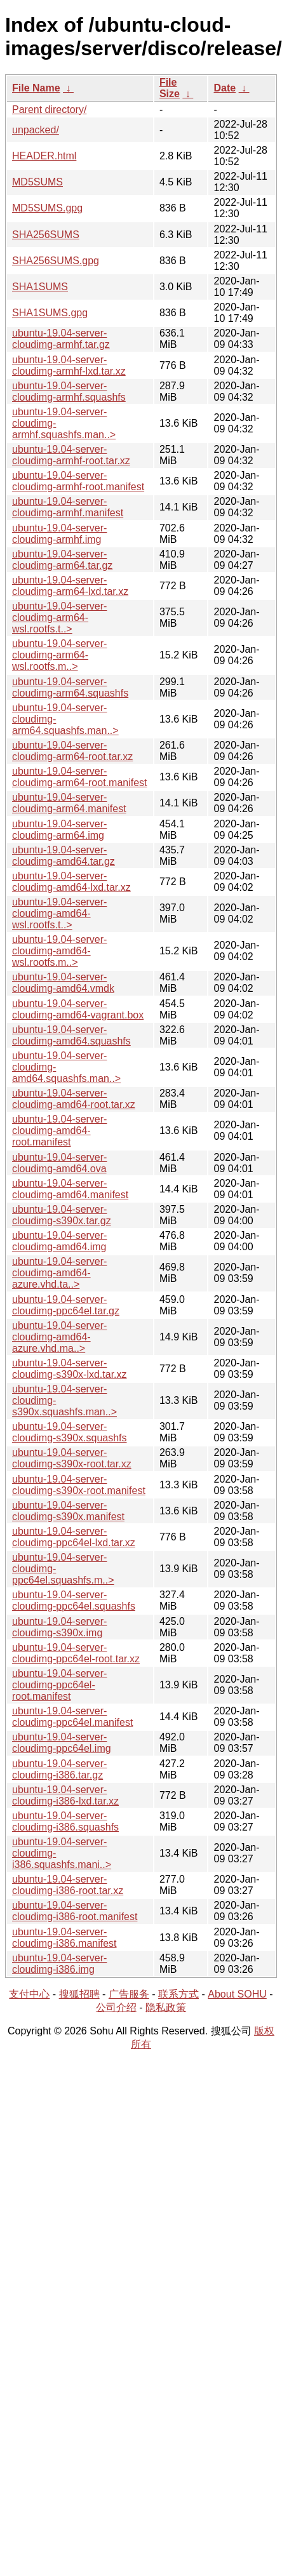  Describe the element at coordinates (237, 1994) in the screenshot. I see `About SOHU` at that location.